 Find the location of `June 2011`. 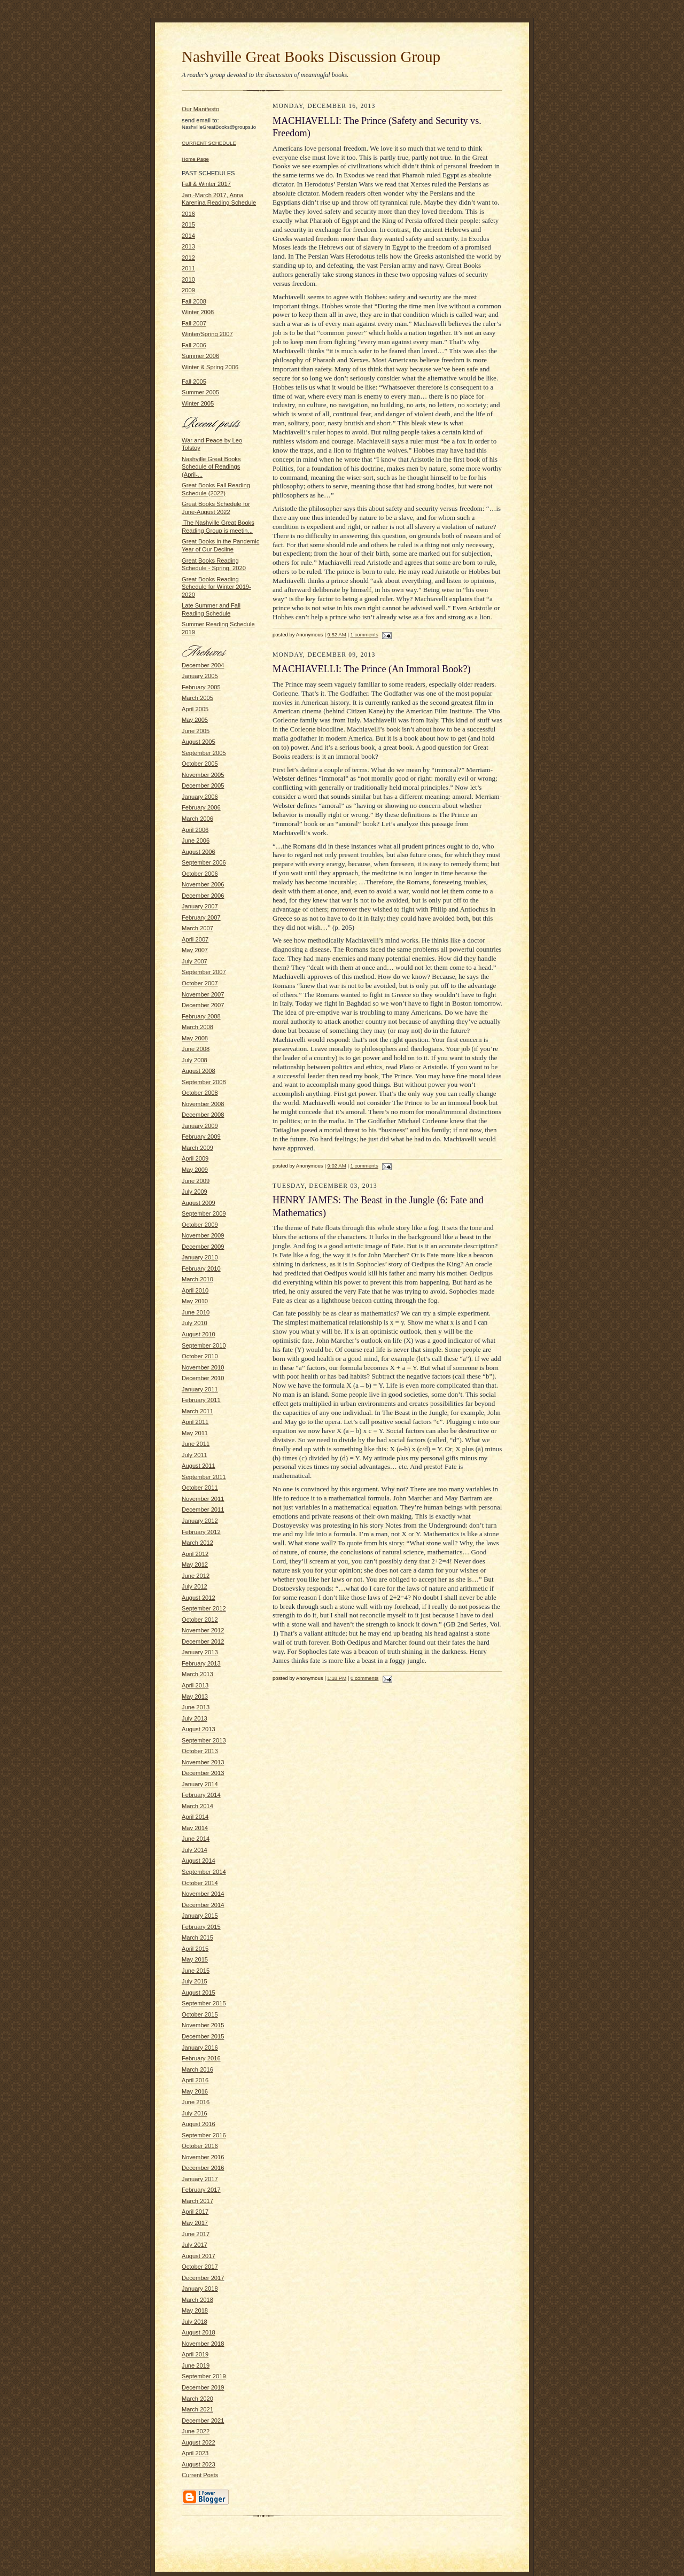

June 2011 is located at coordinates (195, 1444).